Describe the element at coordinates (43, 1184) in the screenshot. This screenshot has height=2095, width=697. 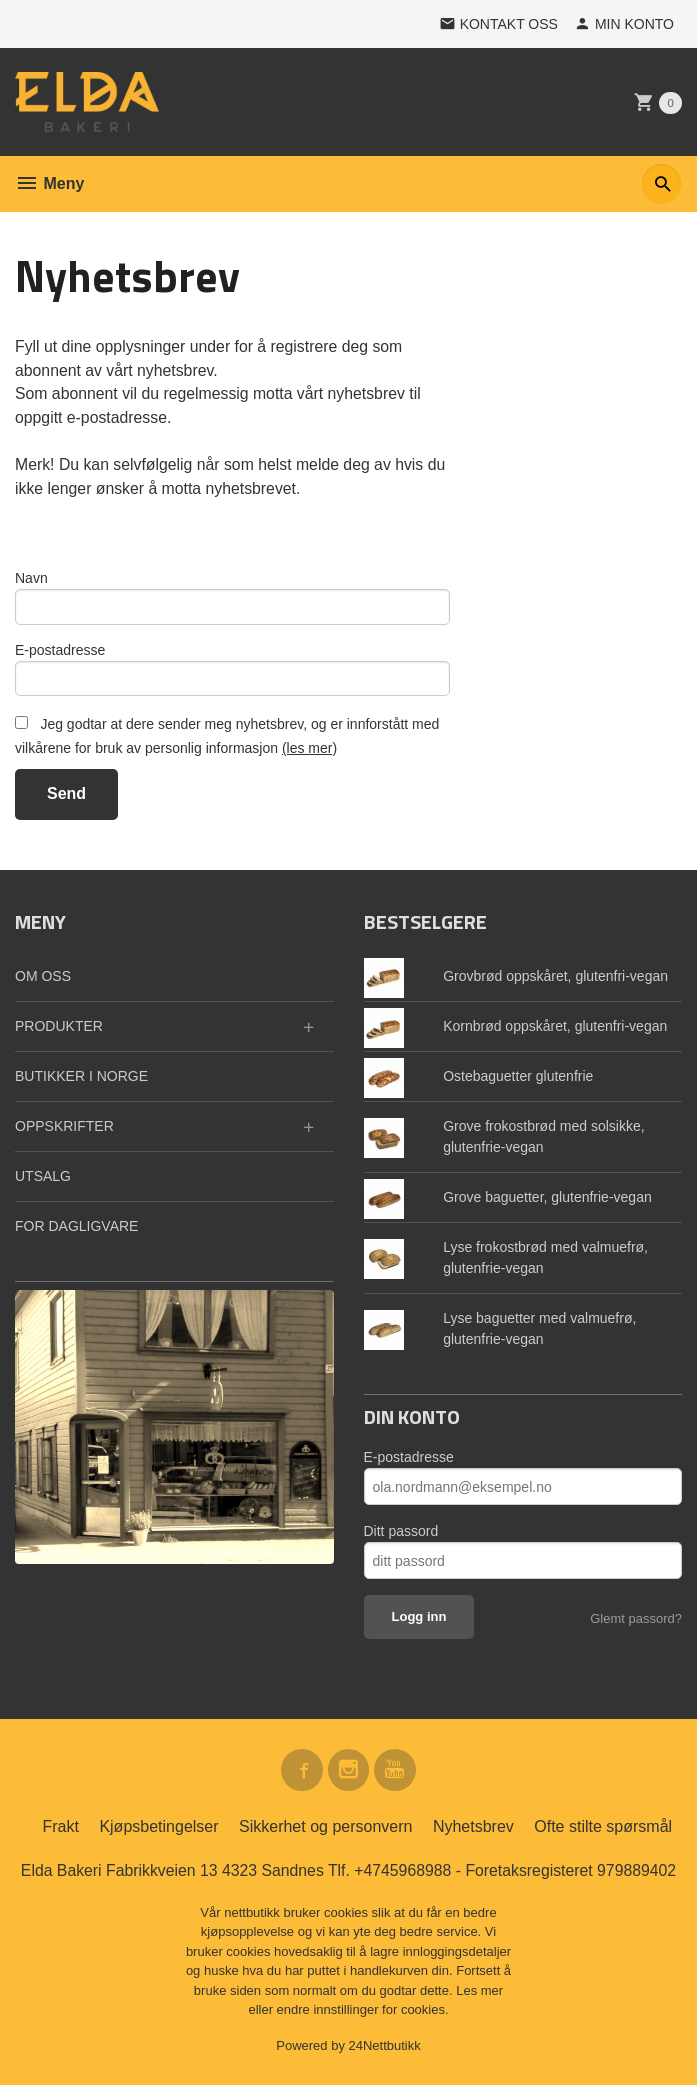
I see `UTSALG` at that location.